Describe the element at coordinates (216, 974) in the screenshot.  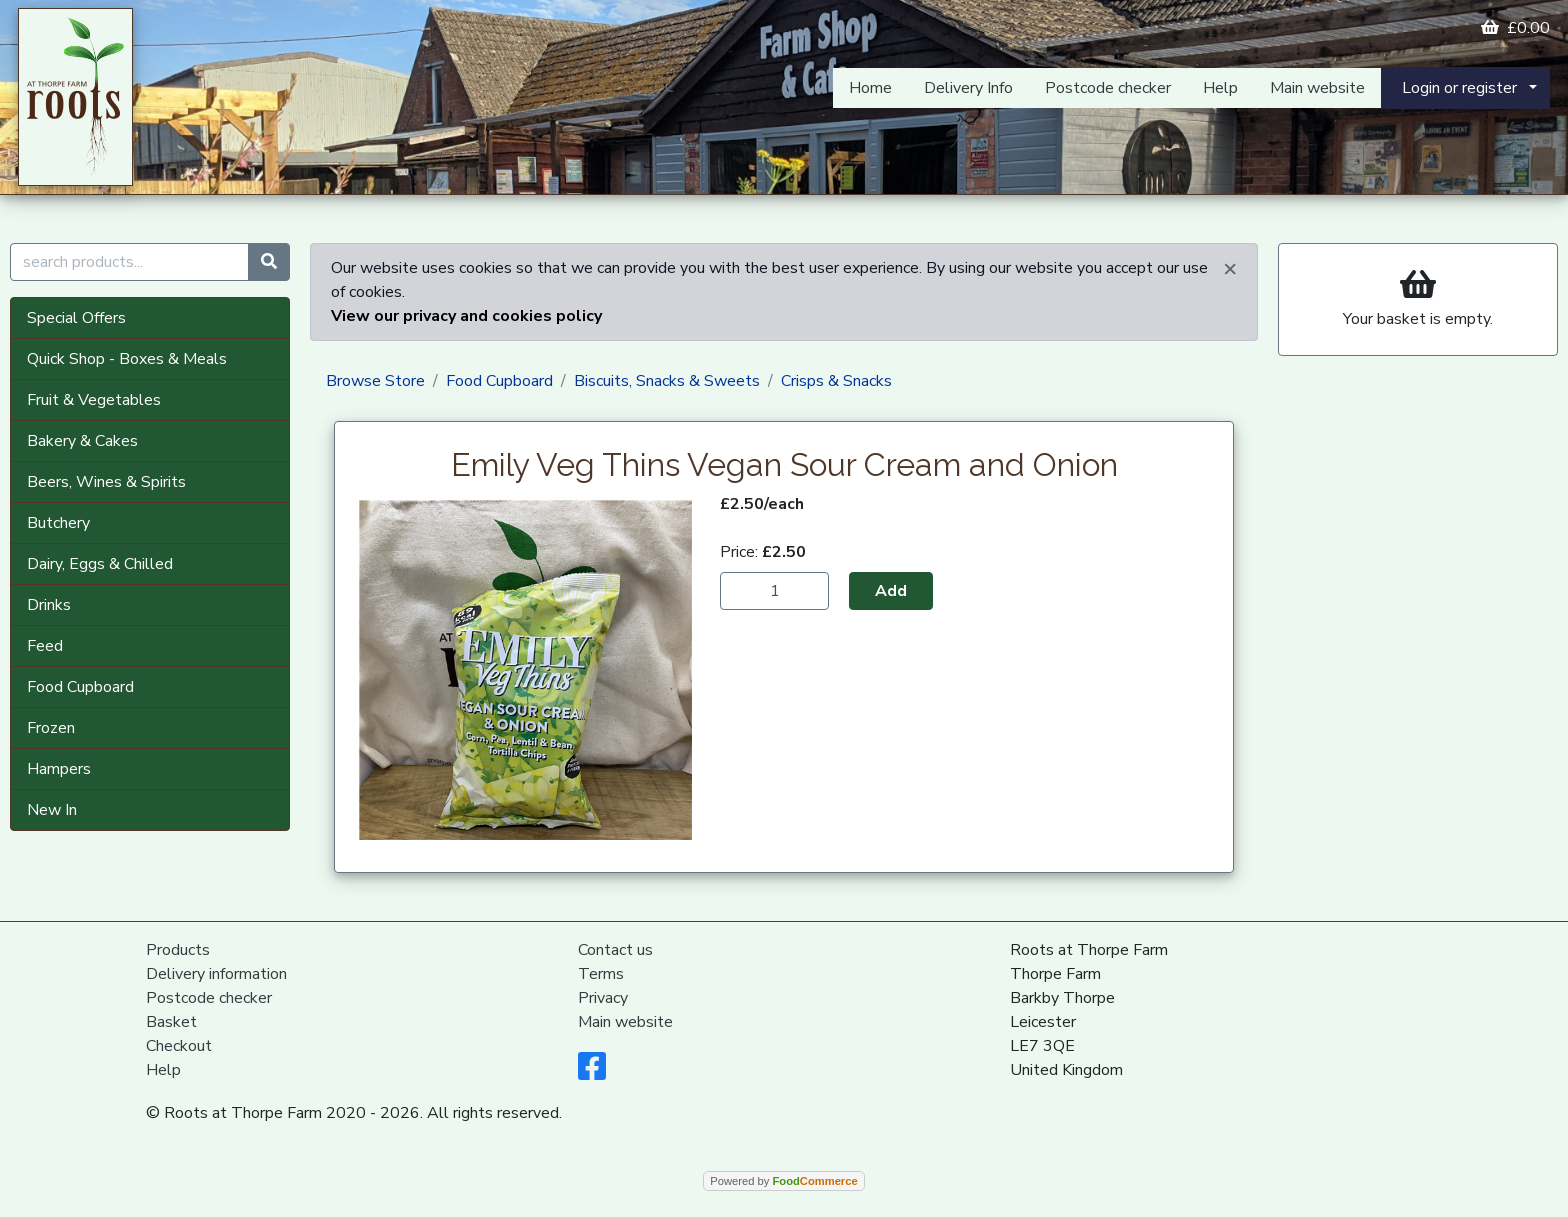
I see `Delivery information` at that location.